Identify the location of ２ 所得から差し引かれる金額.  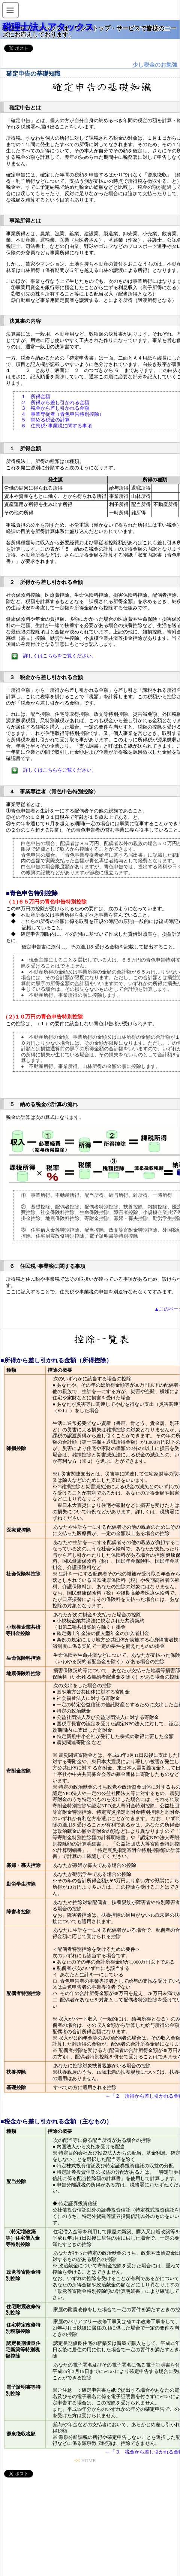
(55, 402).